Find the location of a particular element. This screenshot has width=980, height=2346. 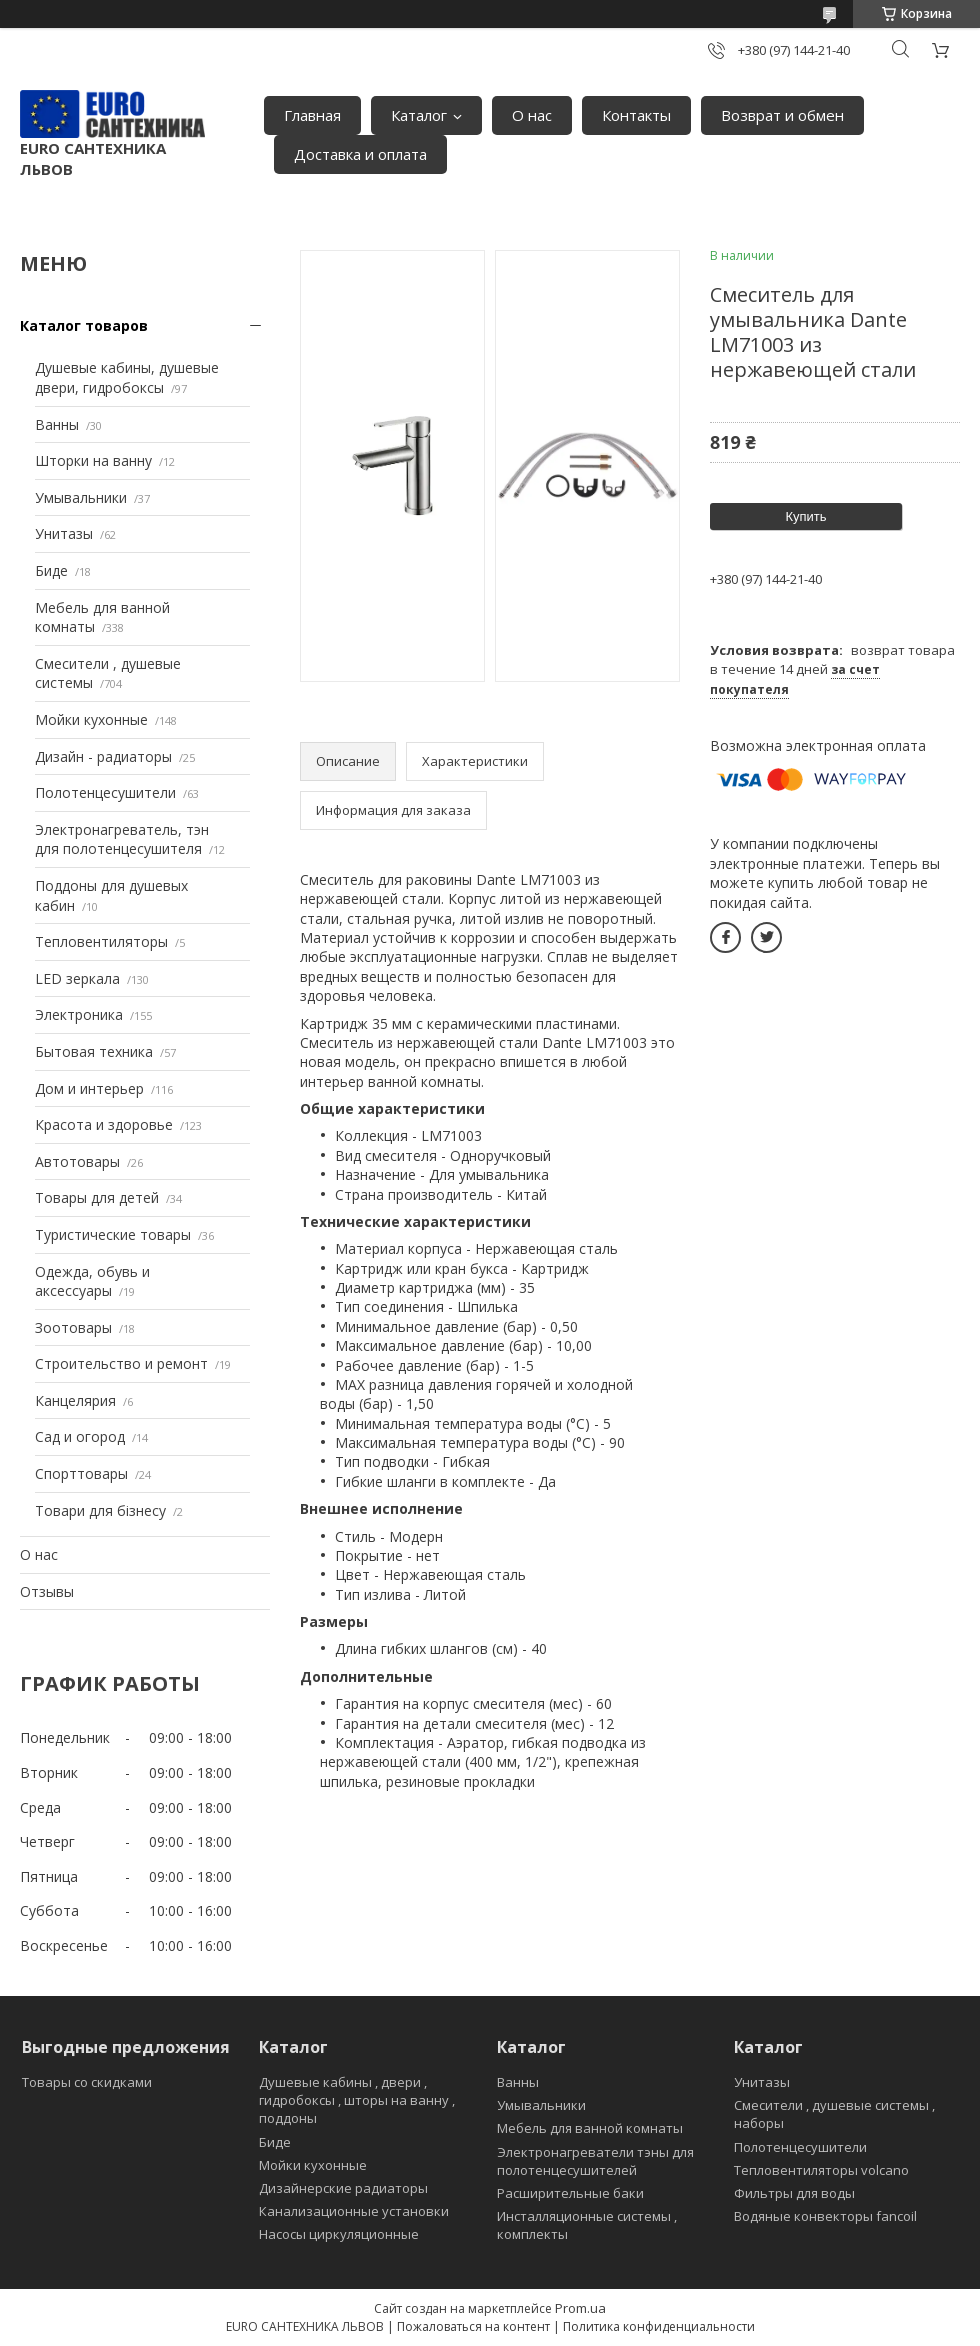

Душевые кабины, душевые двери, гидробоксы is located at coordinates (127, 377).